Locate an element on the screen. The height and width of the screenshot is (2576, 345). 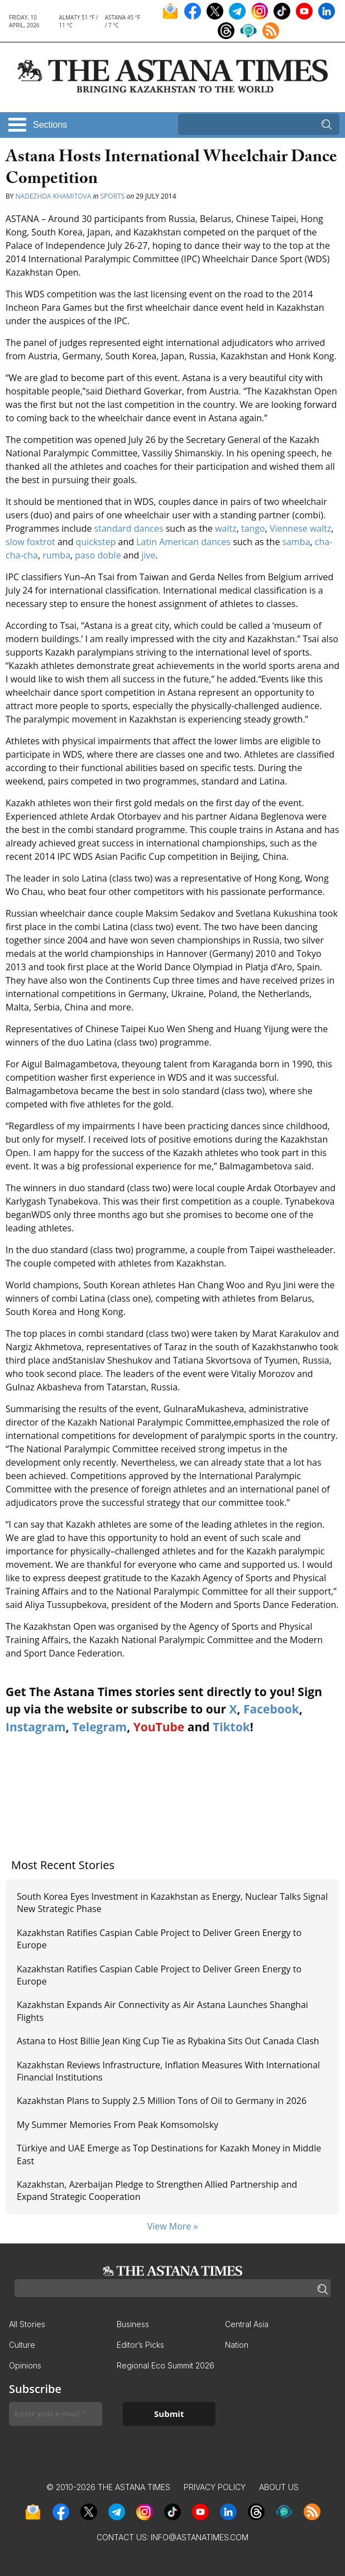
paso doble is located at coordinates (98, 555).